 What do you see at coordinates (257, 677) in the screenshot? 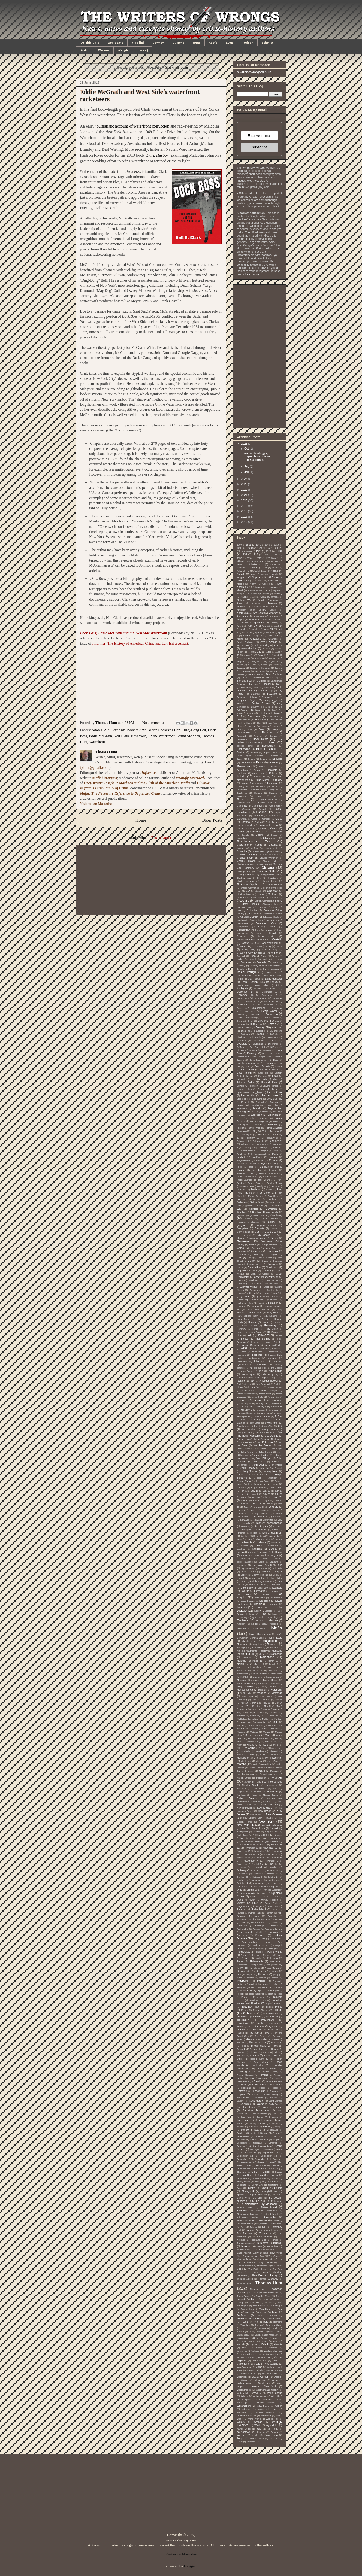
I see `Barbara` at bounding box center [257, 677].